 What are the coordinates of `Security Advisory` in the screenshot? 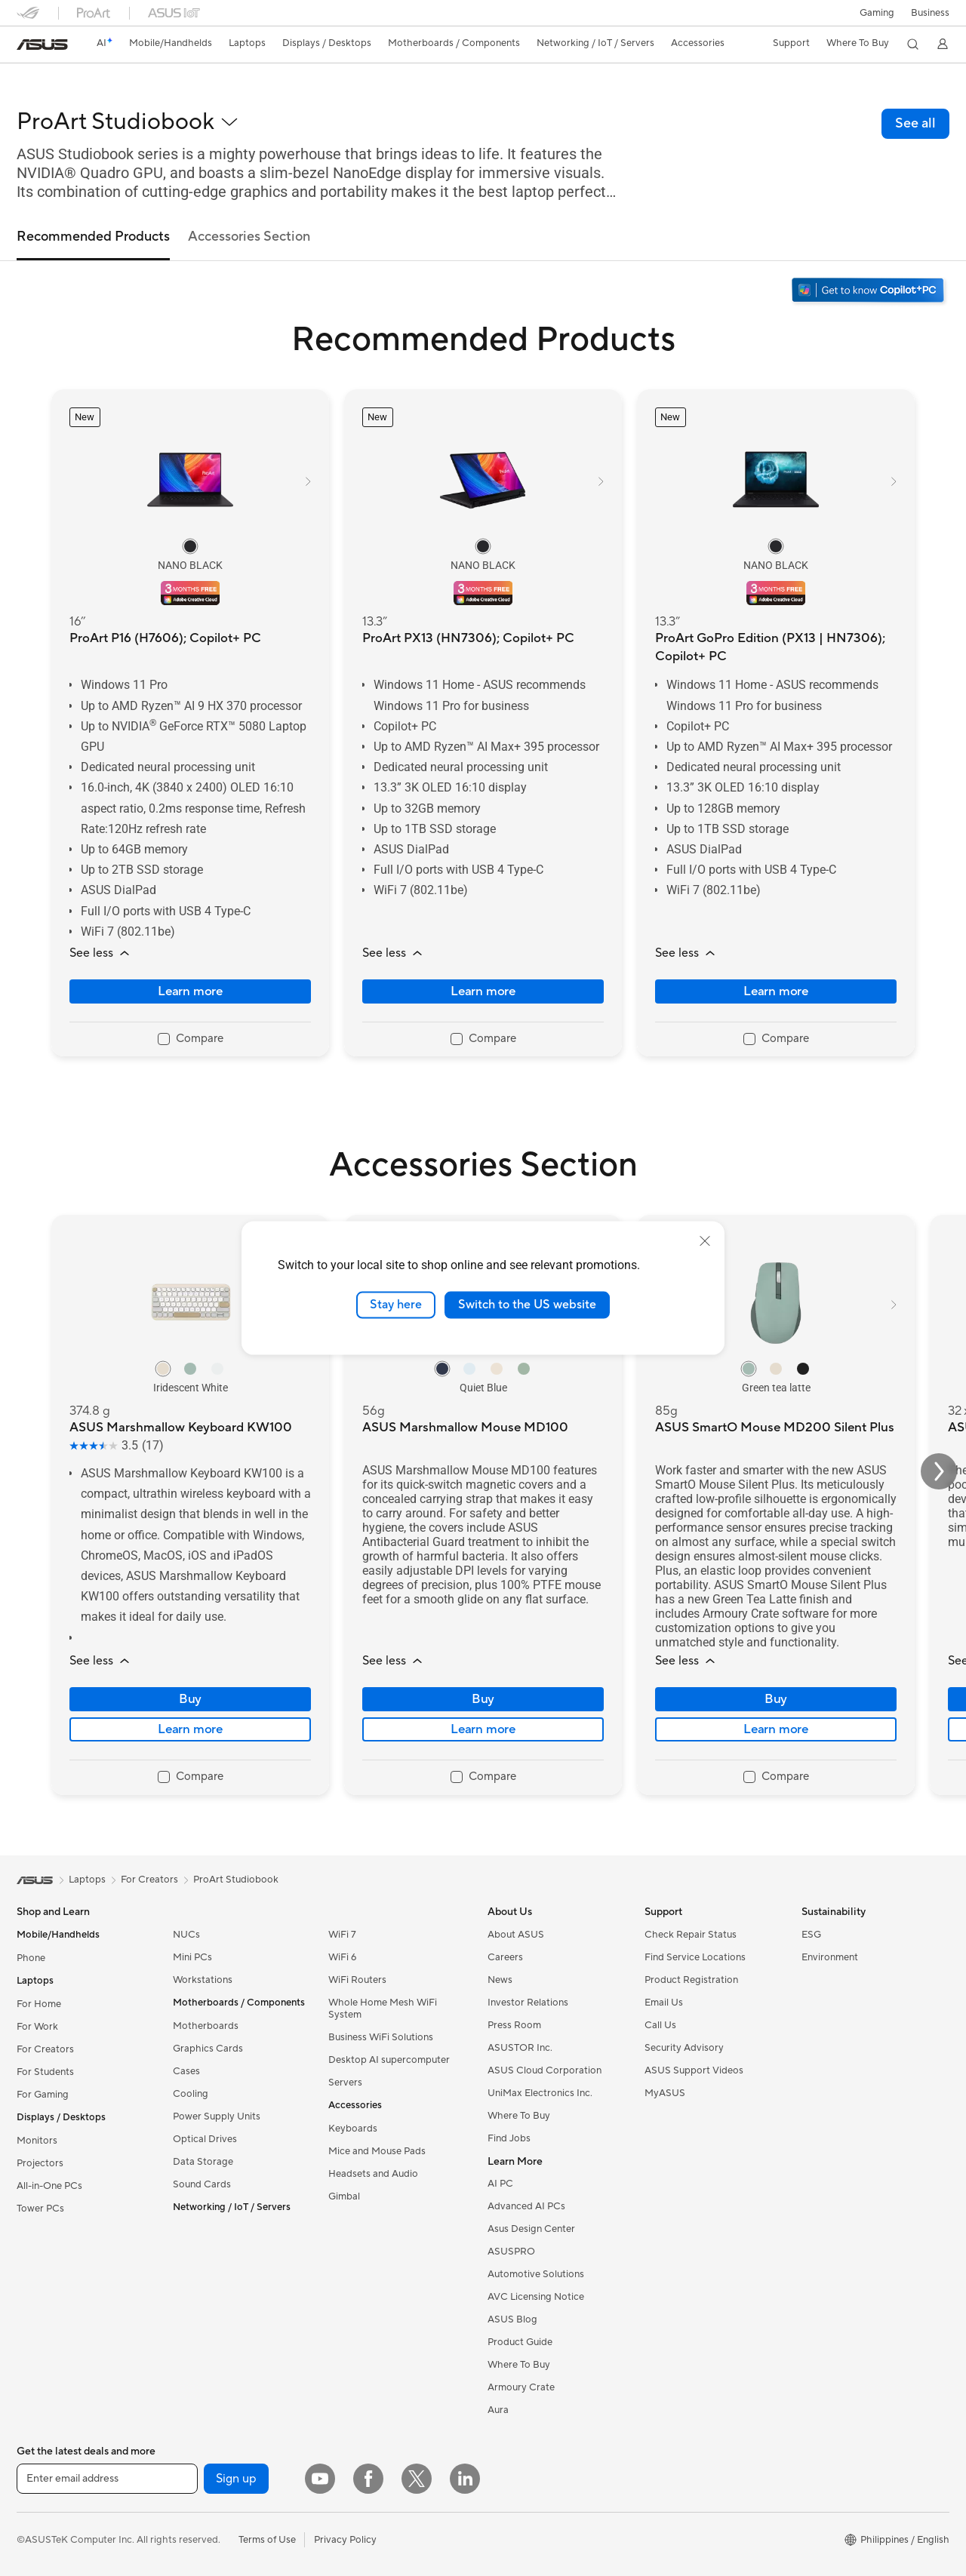 It's located at (684, 2048).